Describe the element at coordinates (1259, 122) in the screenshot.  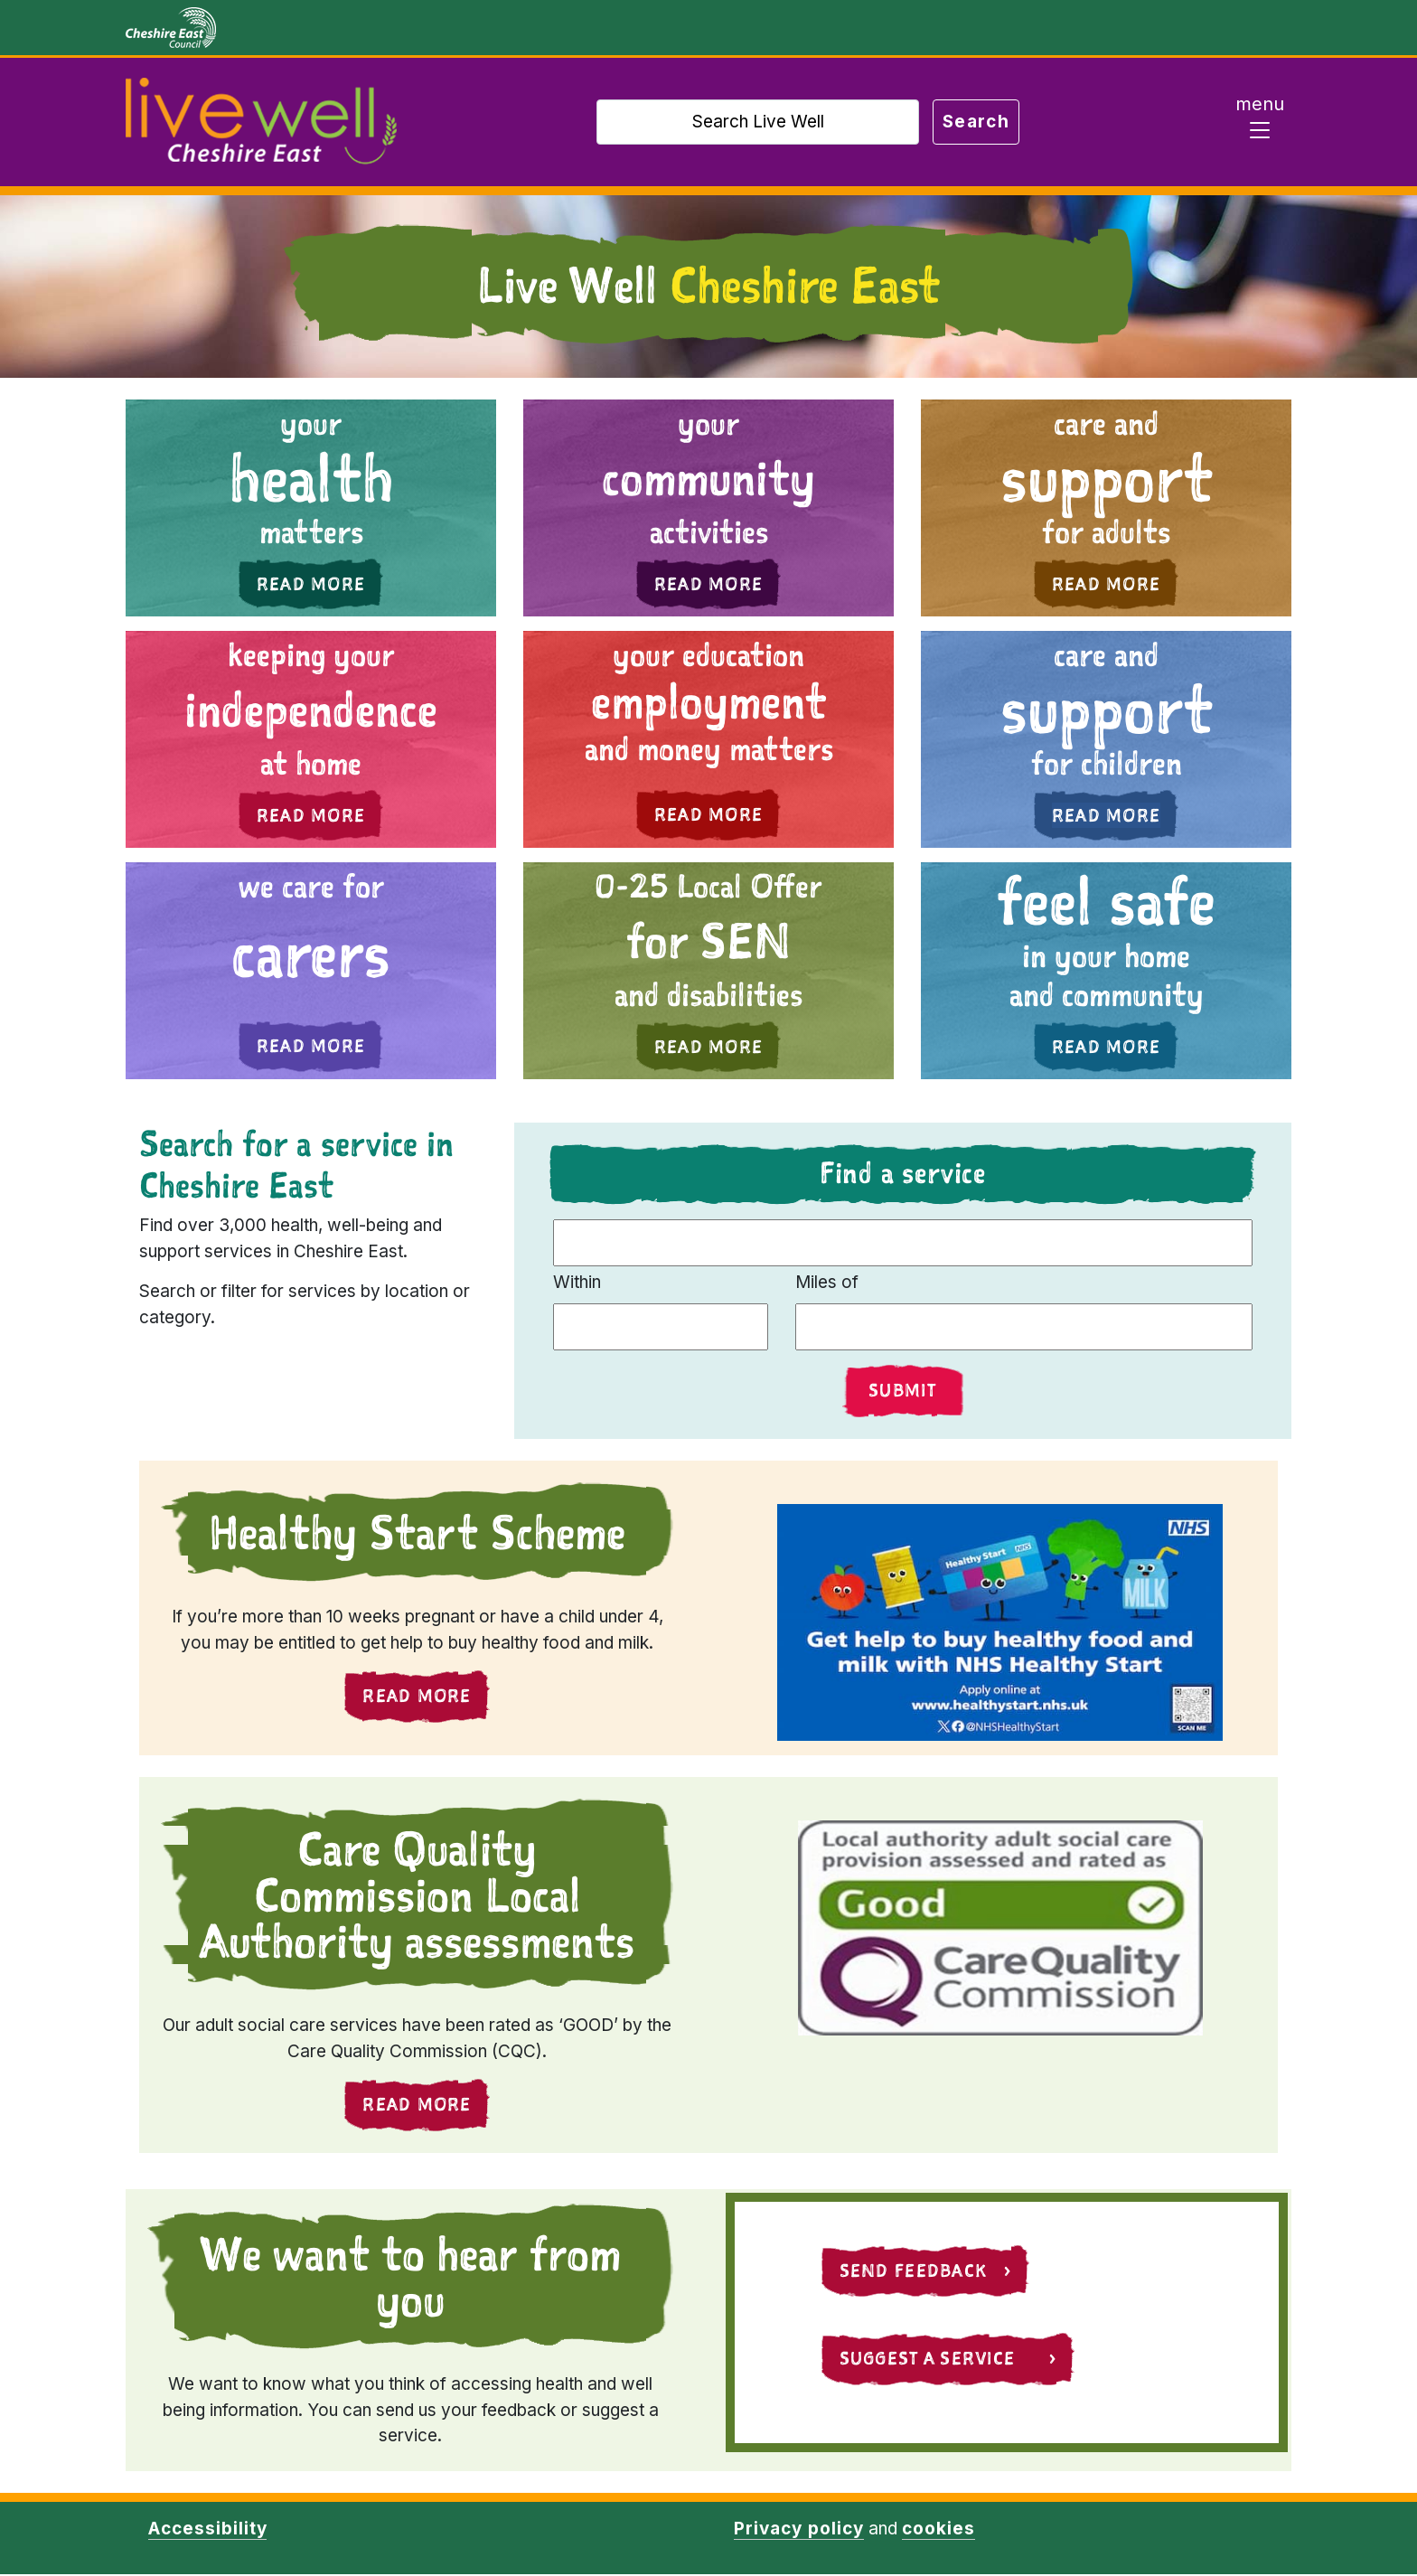
I see `[Toggle navigation]` at that location.